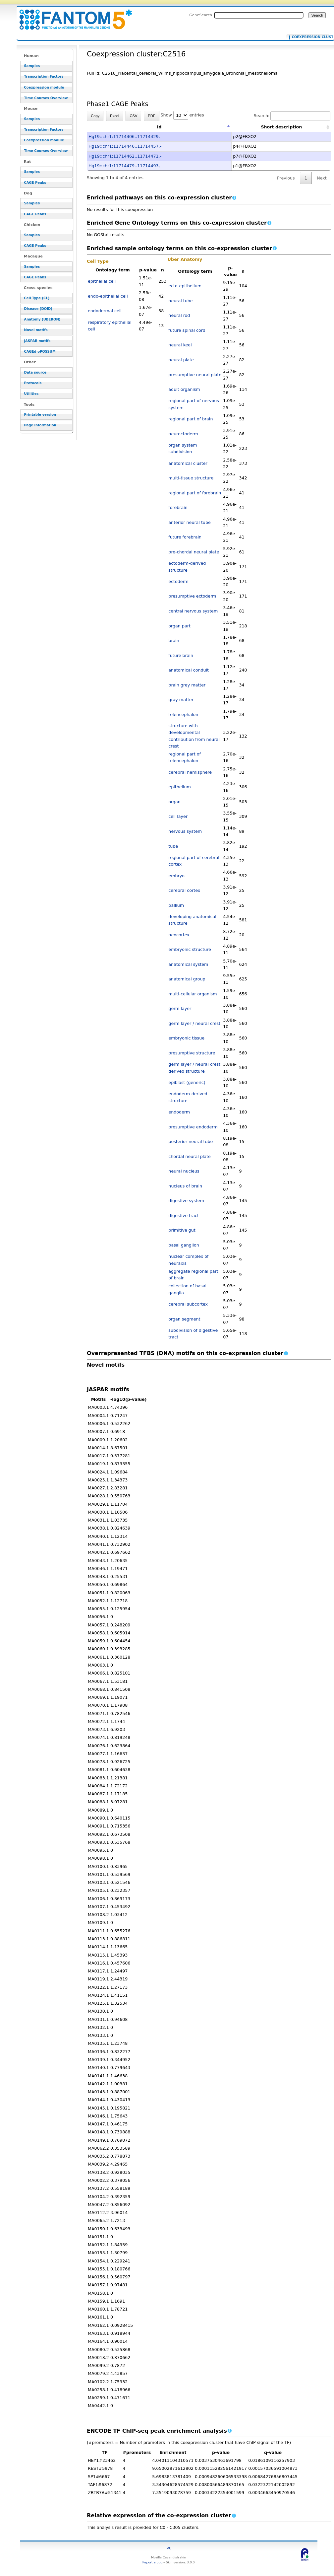  What do you see at coordinates (173, 846) in the screenshot?
I see `tube` at bounding box center [173, 846].